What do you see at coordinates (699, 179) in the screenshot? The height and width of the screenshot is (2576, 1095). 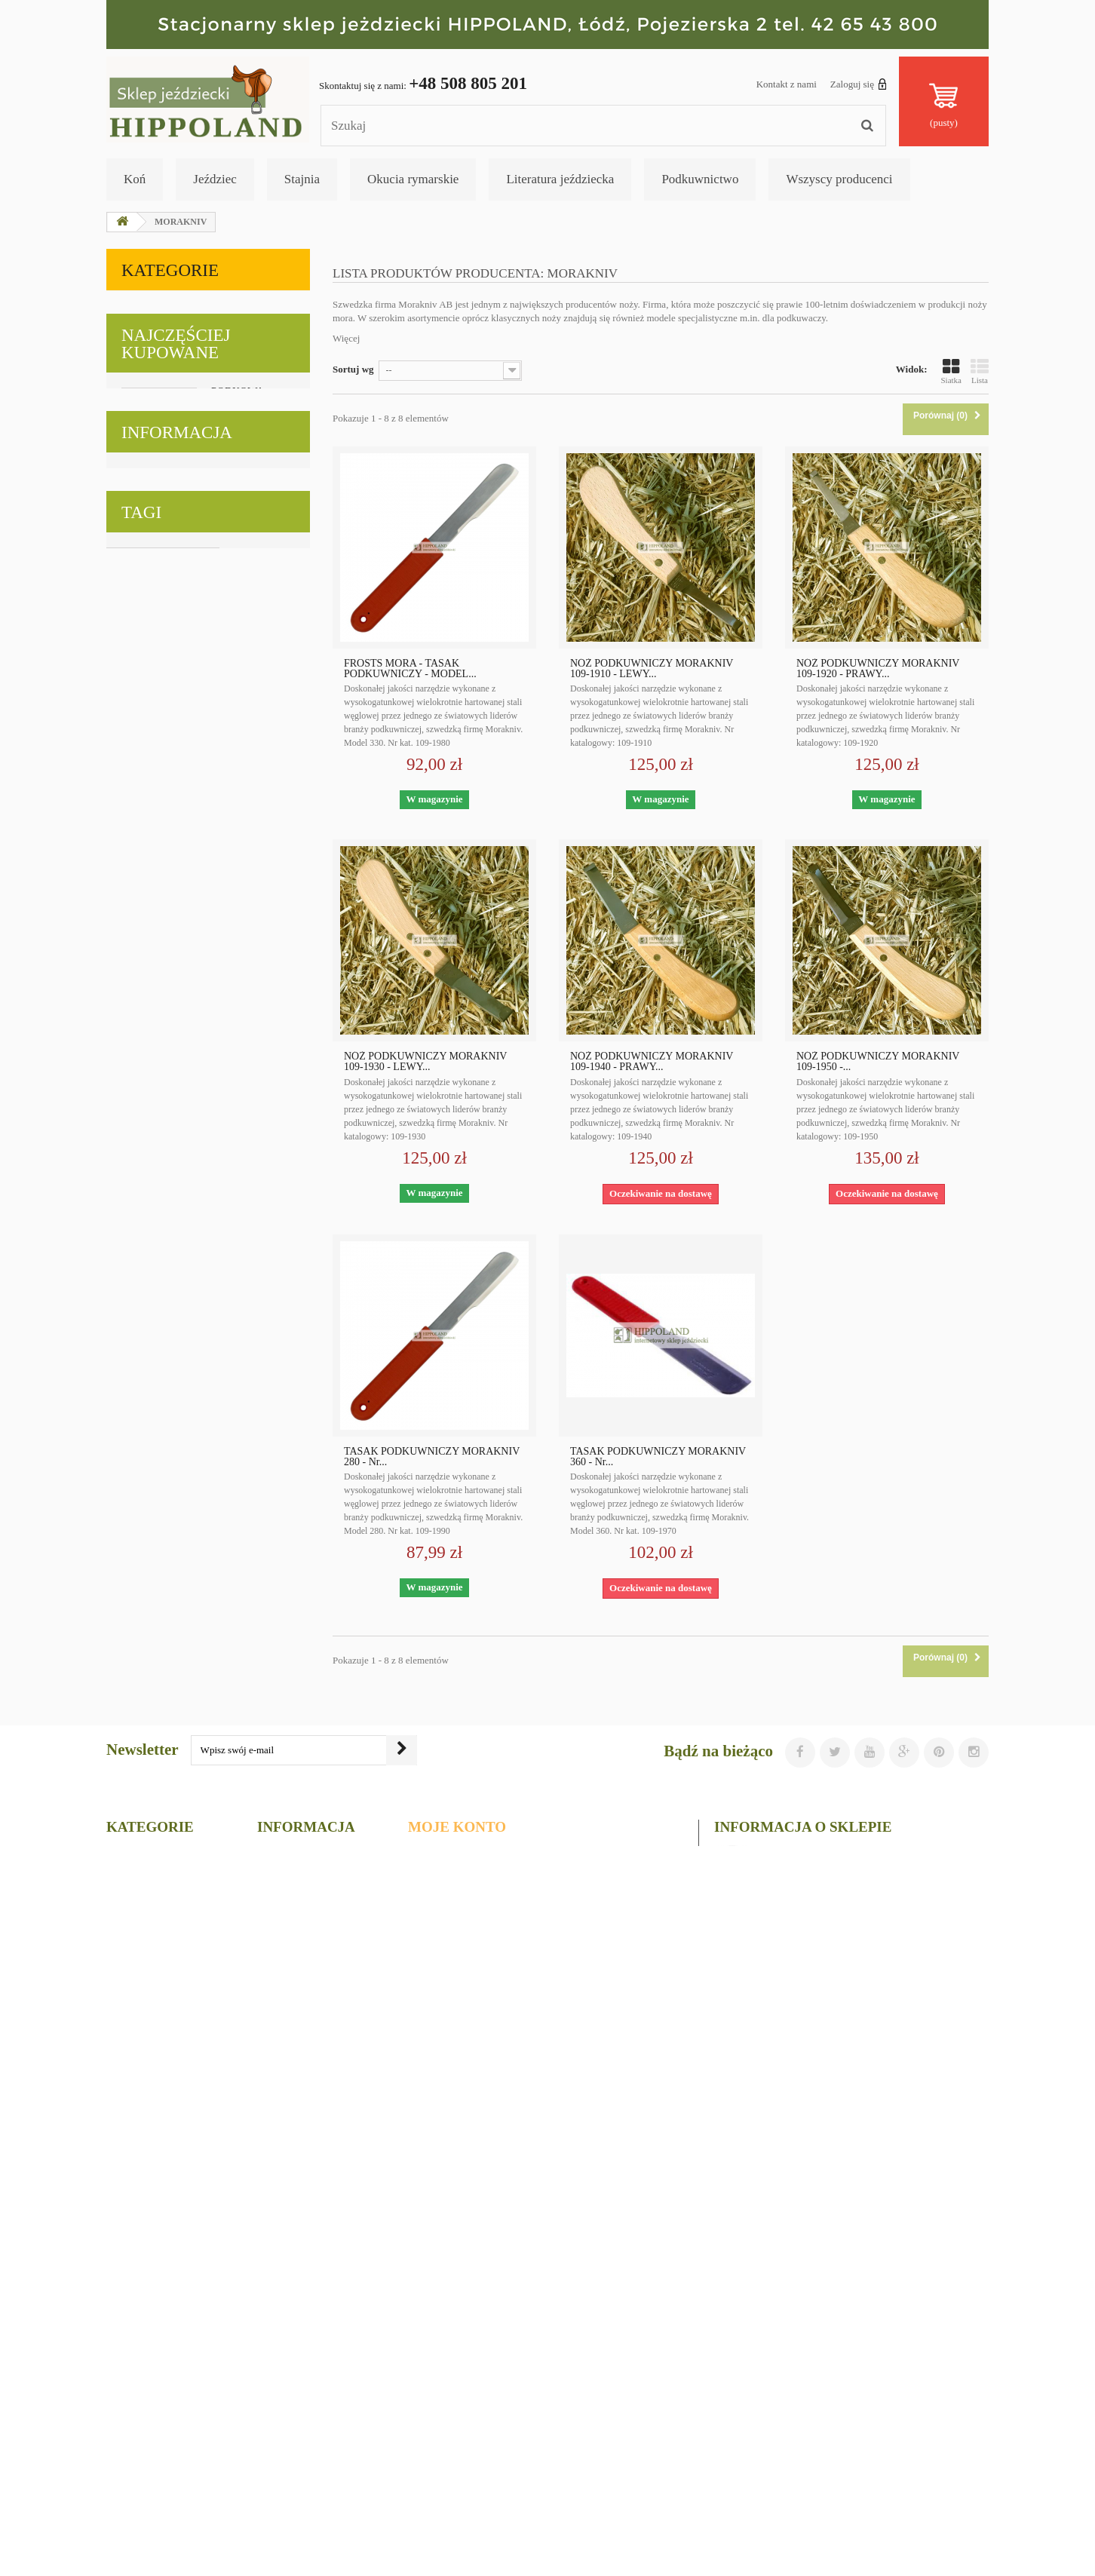 I see `Podkuwnictwo` at bounding box center [699, 179].